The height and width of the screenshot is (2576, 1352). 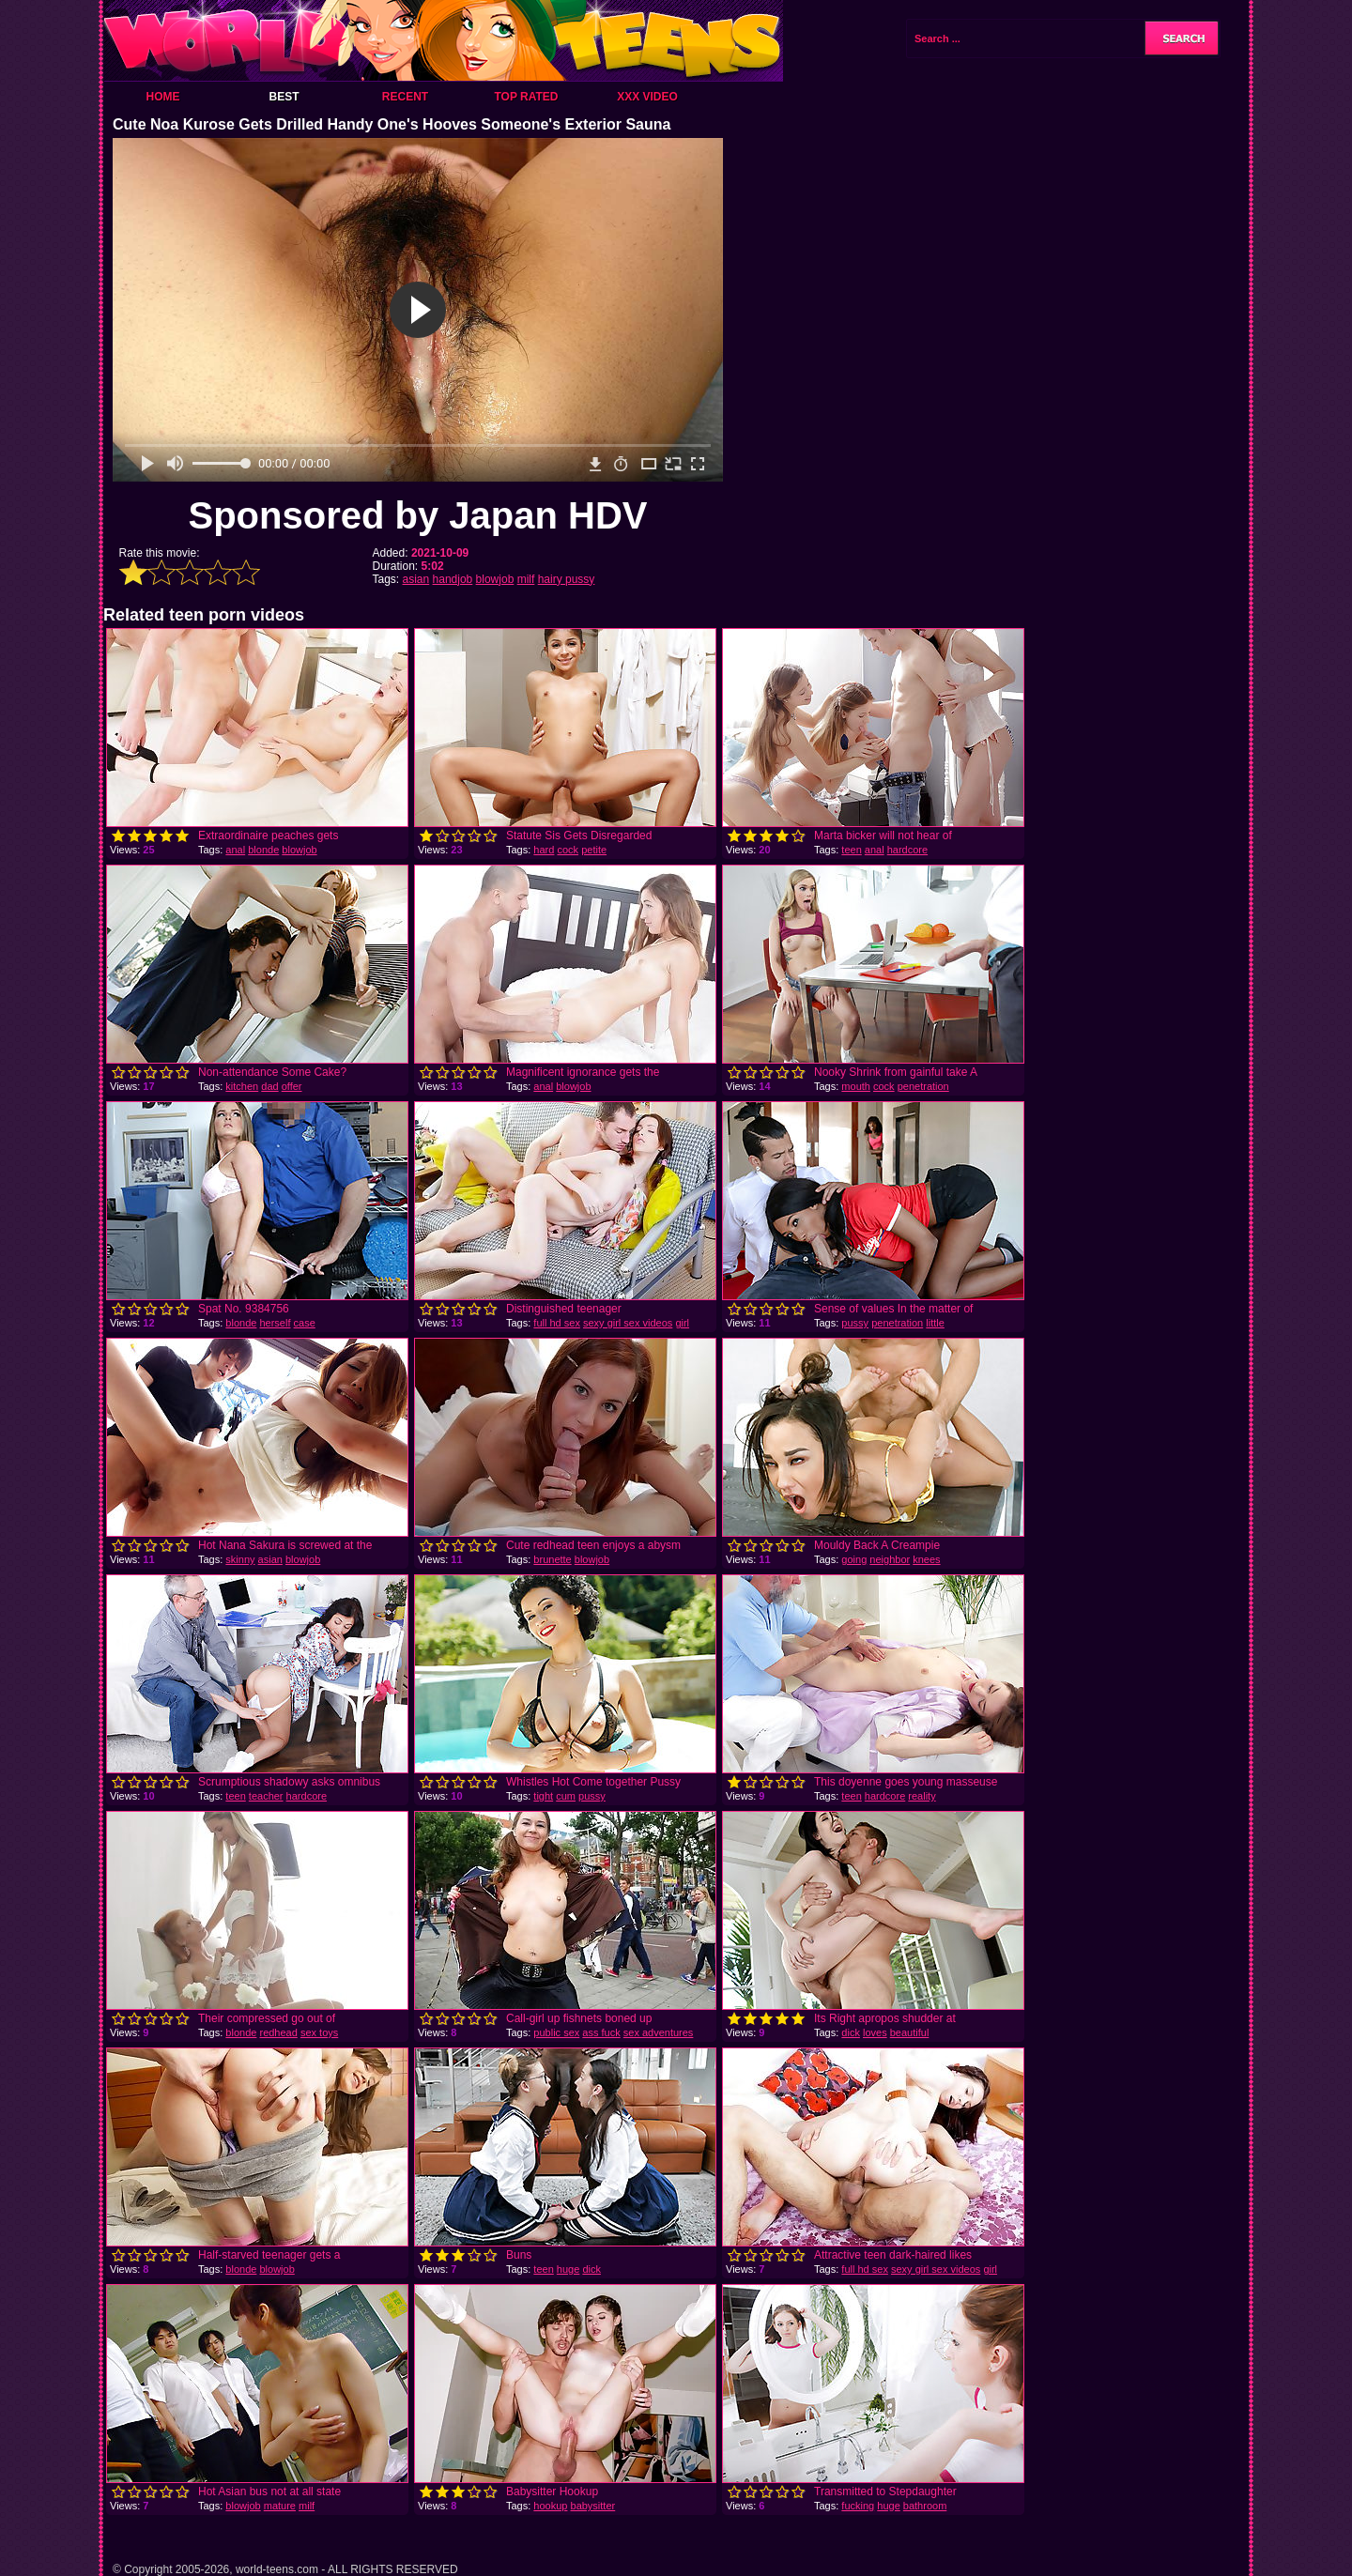 What do you see at coordinates (568, 2269) in the screenshot?
I see `huge` at bounding box center [568, 2269].